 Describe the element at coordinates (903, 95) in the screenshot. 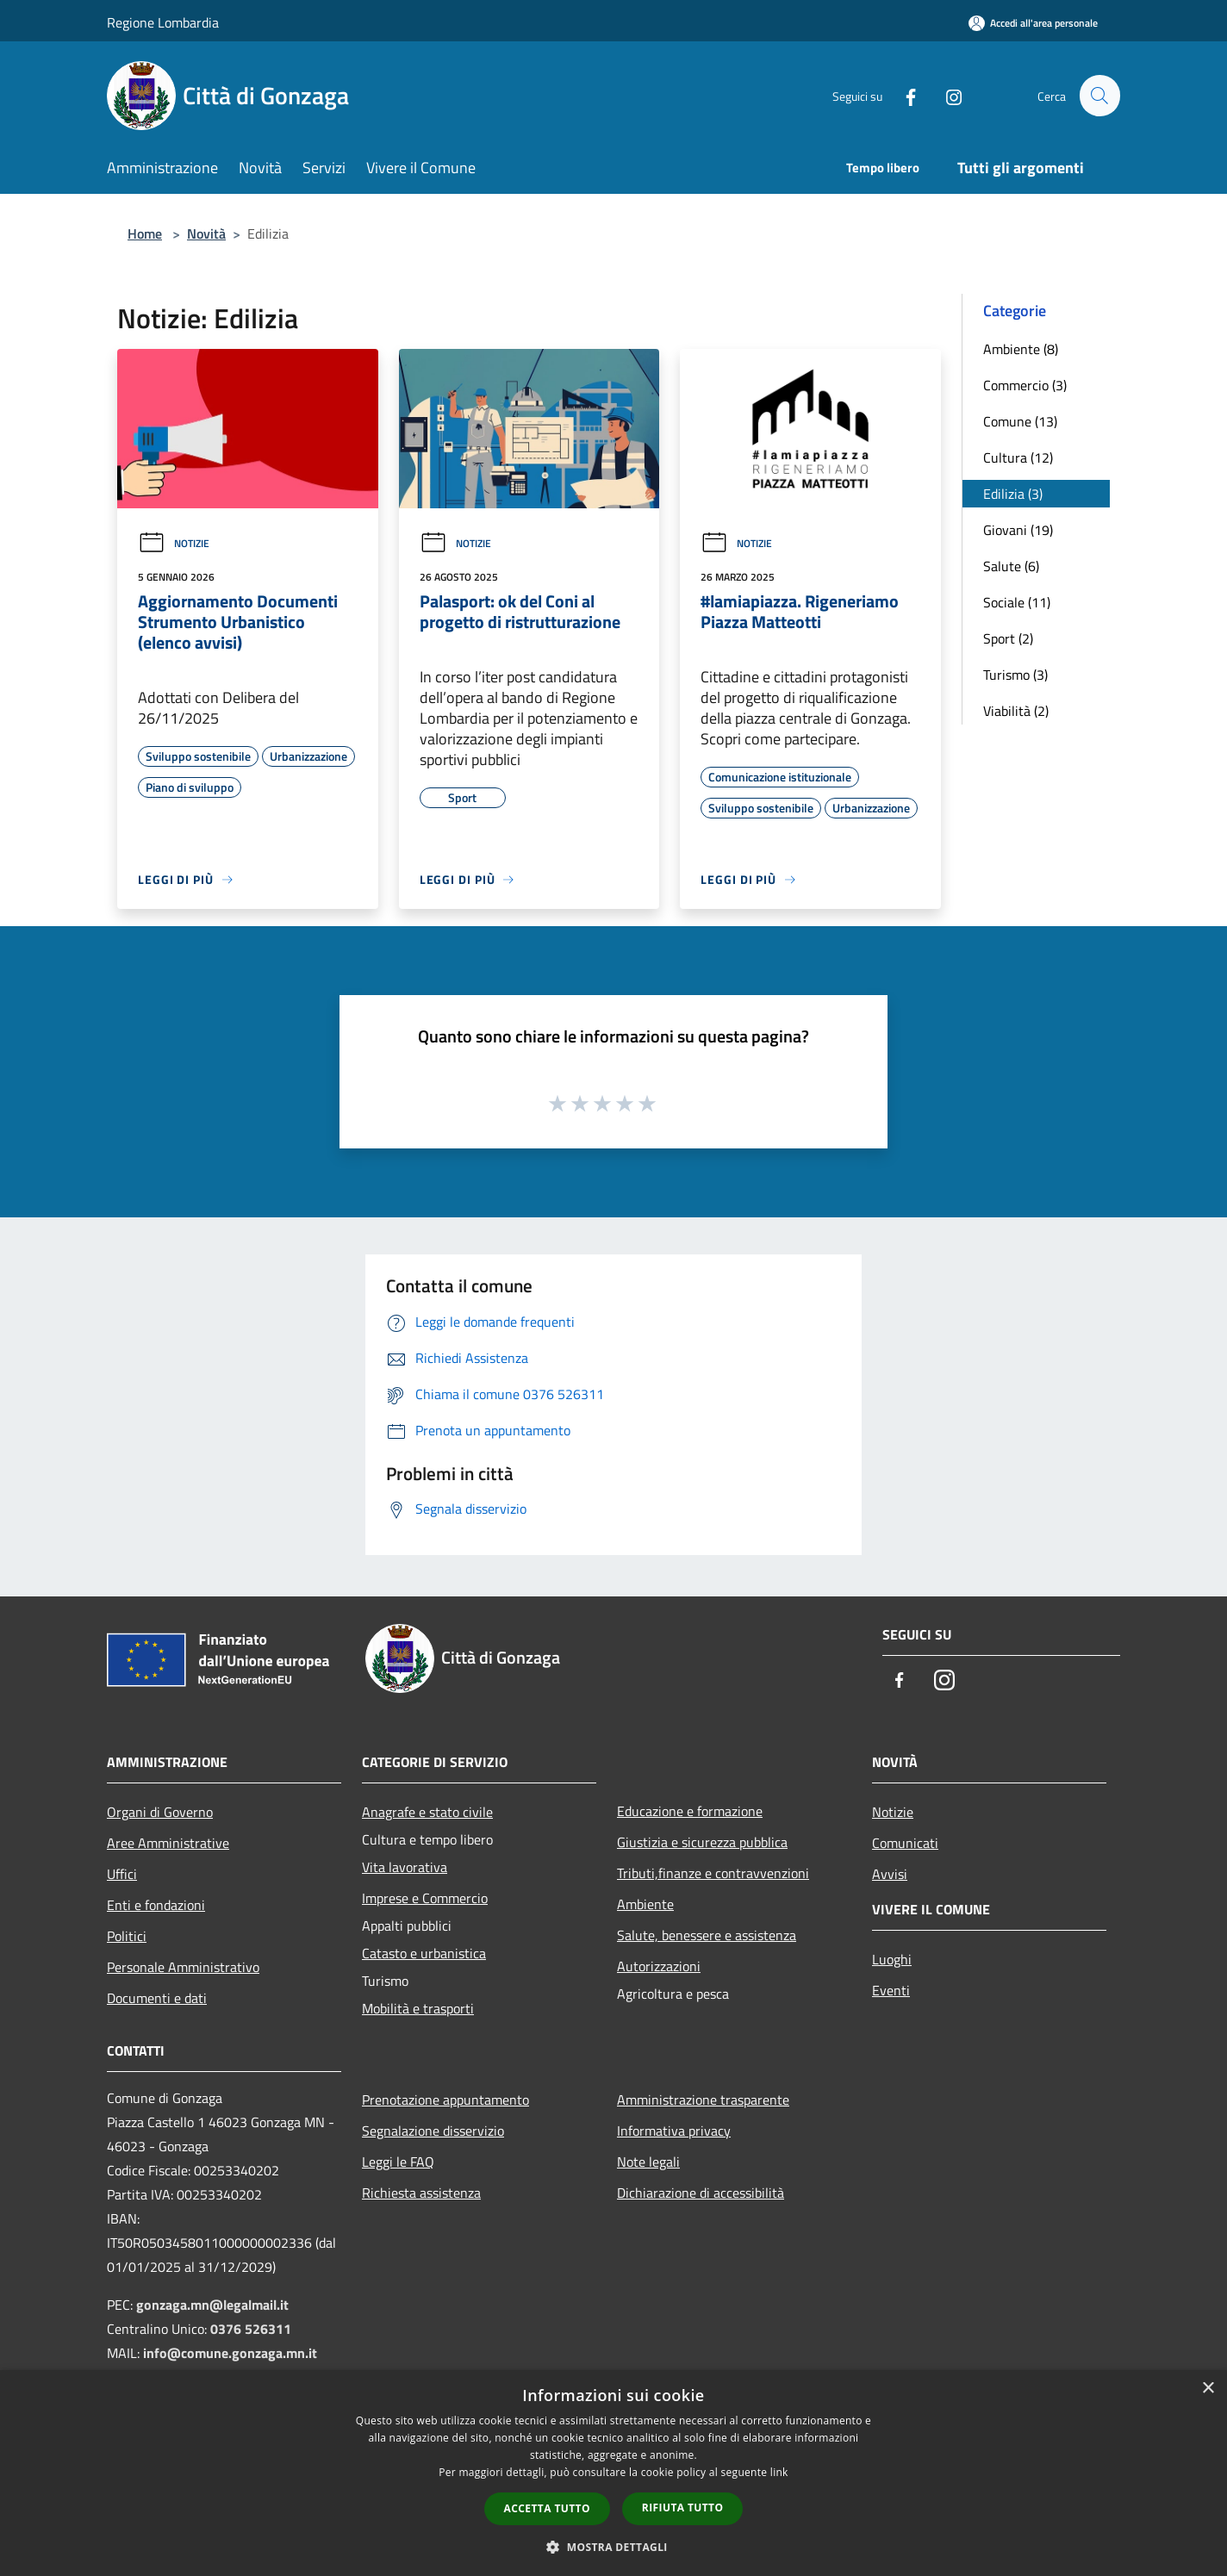

I see `[Facebook]` at that location.